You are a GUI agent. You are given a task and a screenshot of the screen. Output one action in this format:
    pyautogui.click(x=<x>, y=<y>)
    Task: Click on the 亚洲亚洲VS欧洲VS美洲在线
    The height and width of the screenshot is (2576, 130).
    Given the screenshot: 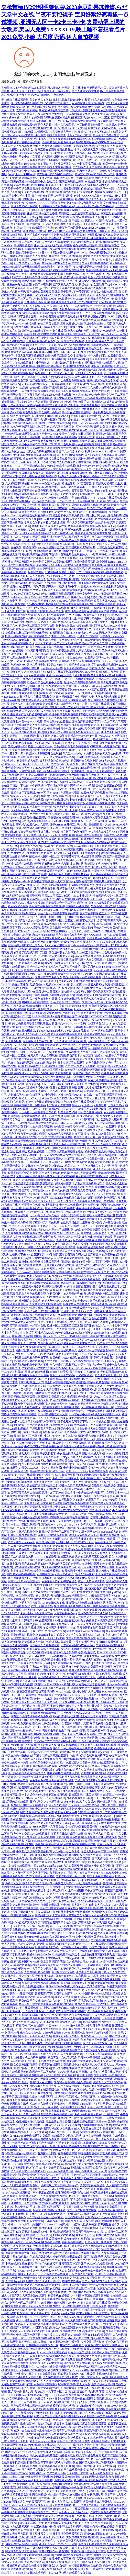 What is the action you would take?
    pyautogui.click(x=84, y=2327)
    